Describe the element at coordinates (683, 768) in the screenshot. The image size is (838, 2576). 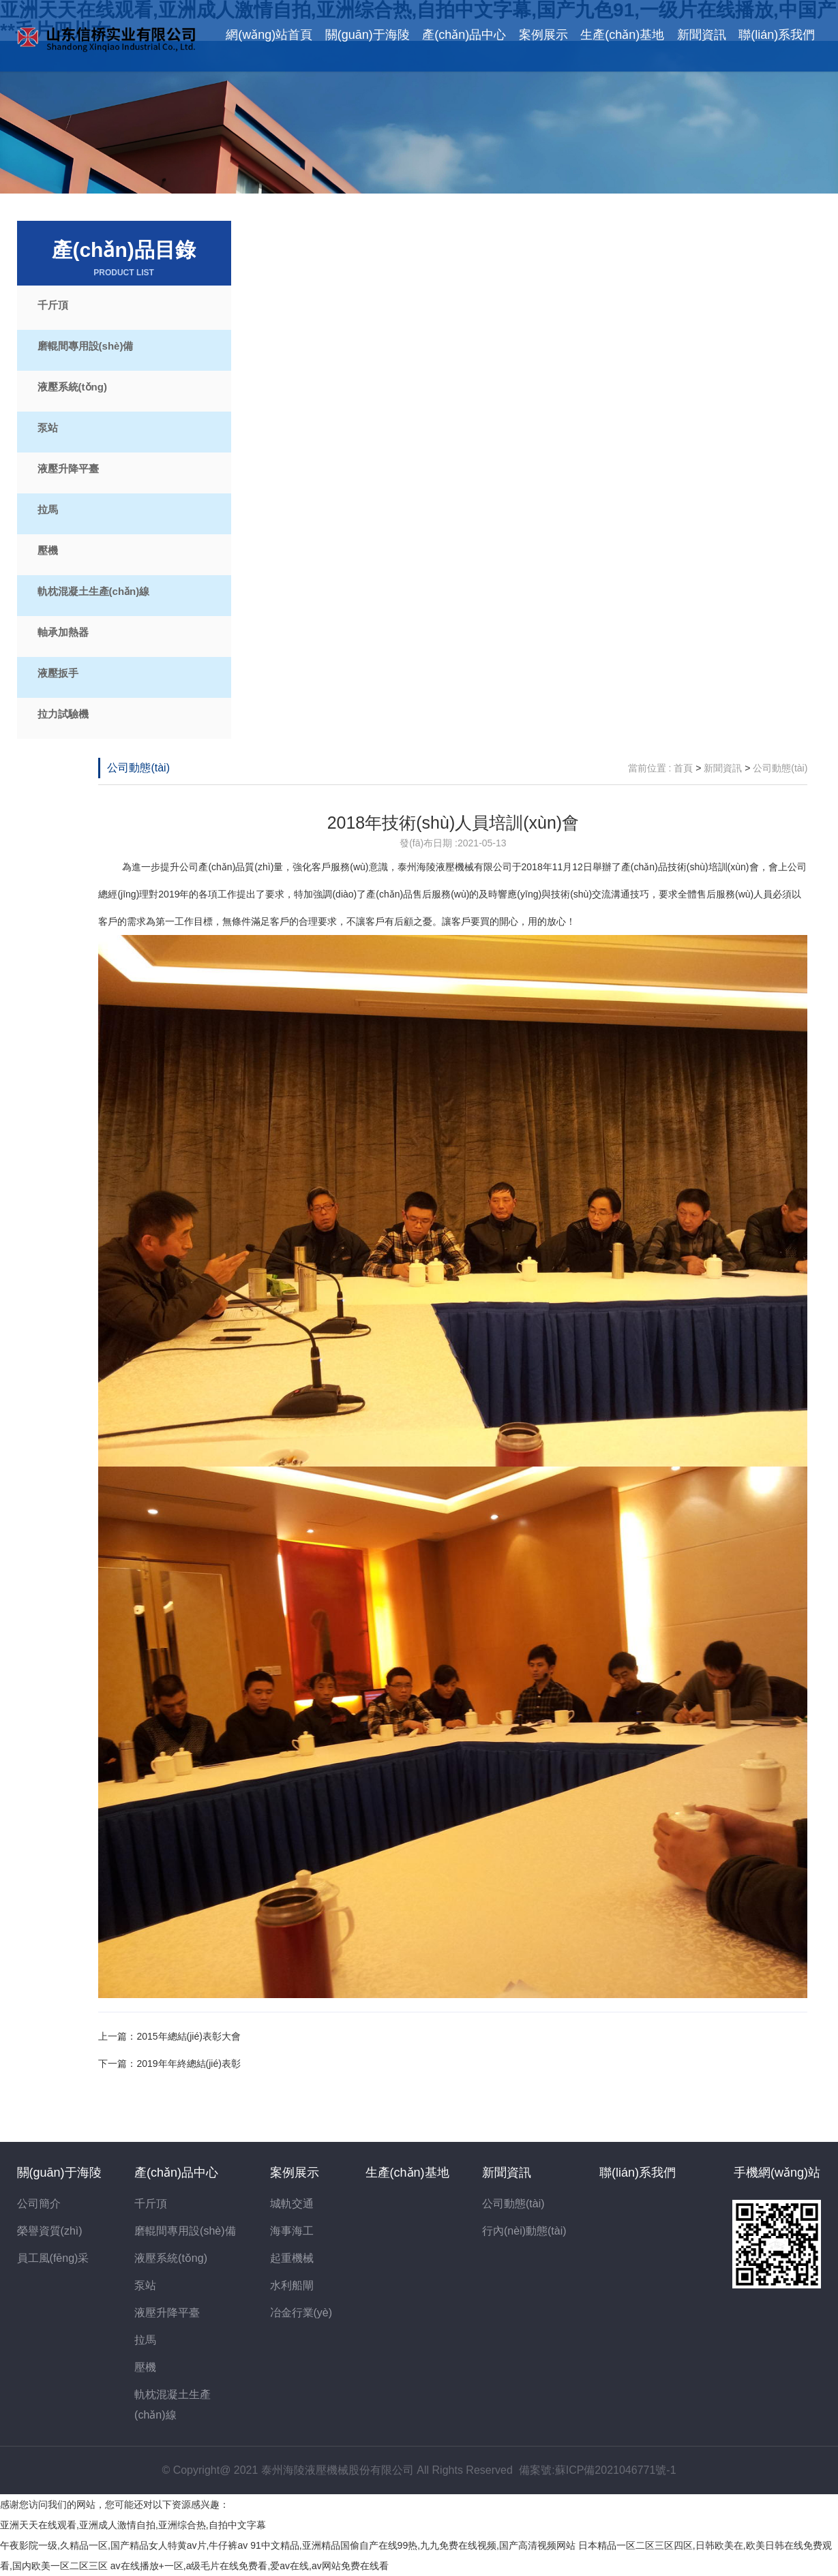
I see `首頁` at that location.